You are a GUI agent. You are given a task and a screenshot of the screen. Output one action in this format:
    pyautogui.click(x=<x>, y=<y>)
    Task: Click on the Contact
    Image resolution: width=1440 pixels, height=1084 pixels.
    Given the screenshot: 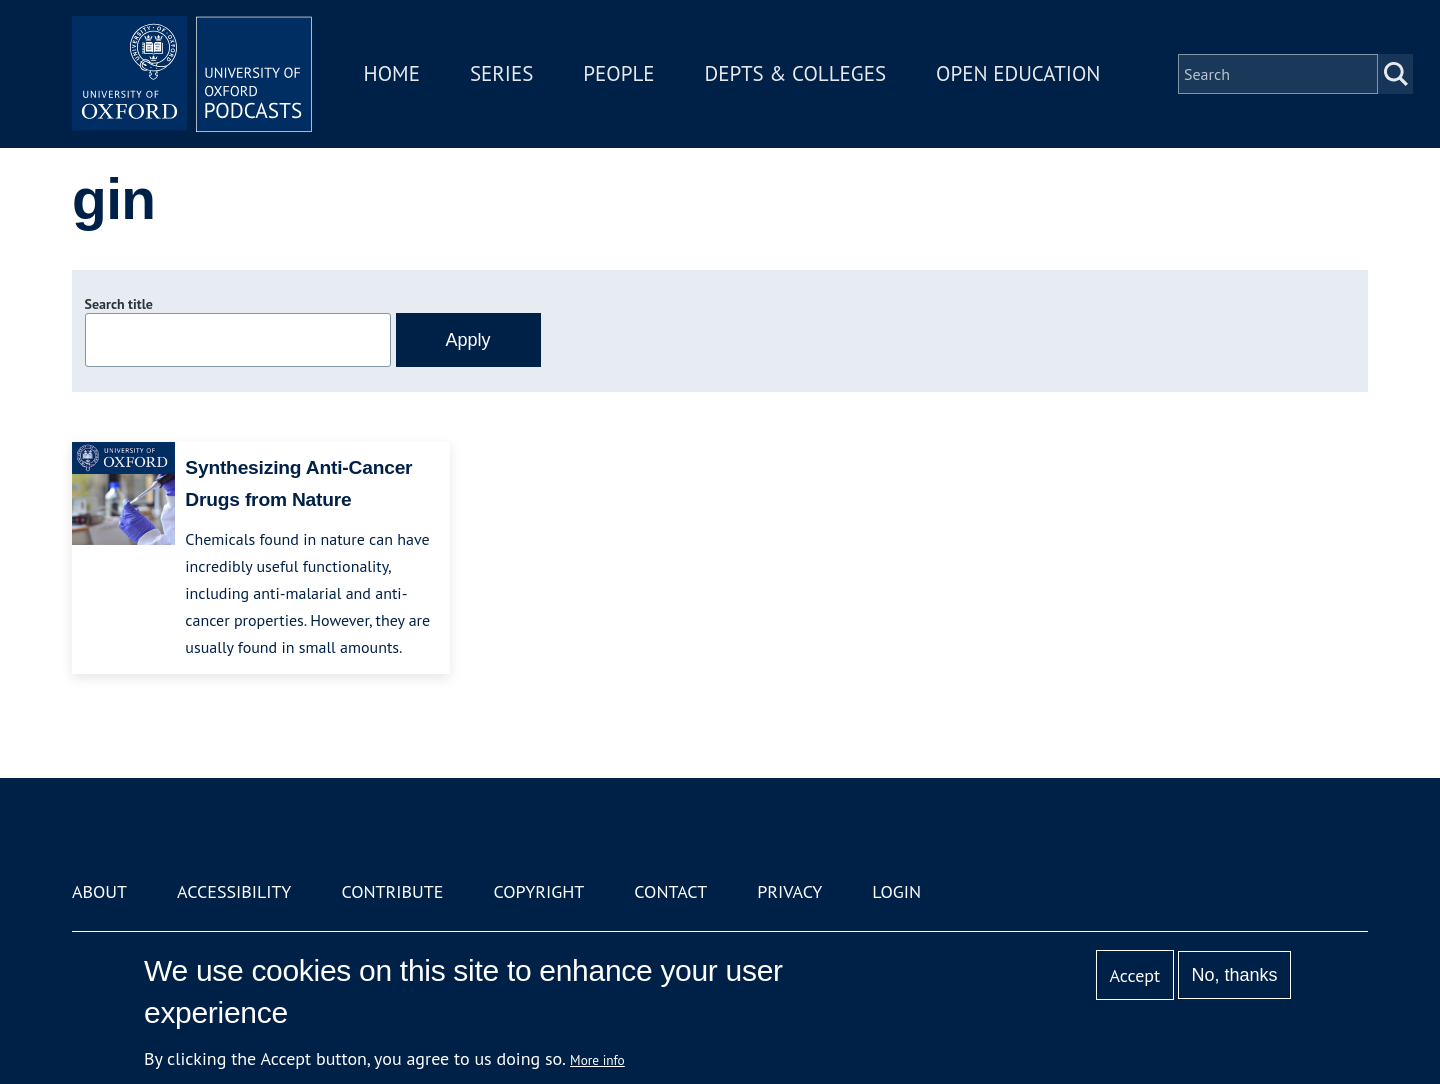 What is the action you would take?
    pyautogui.click(x=670, y=891)
    